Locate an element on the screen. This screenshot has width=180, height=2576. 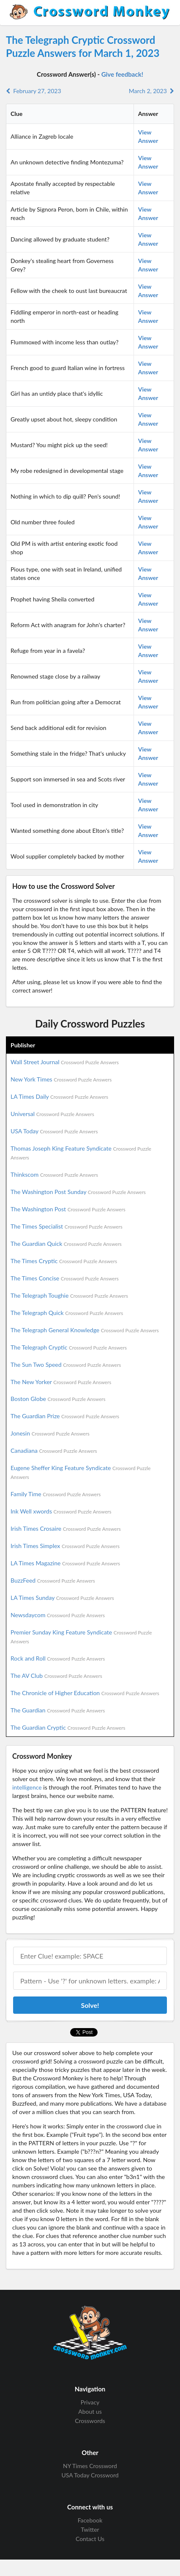
Solve! is located at coordinates (90, 2005).